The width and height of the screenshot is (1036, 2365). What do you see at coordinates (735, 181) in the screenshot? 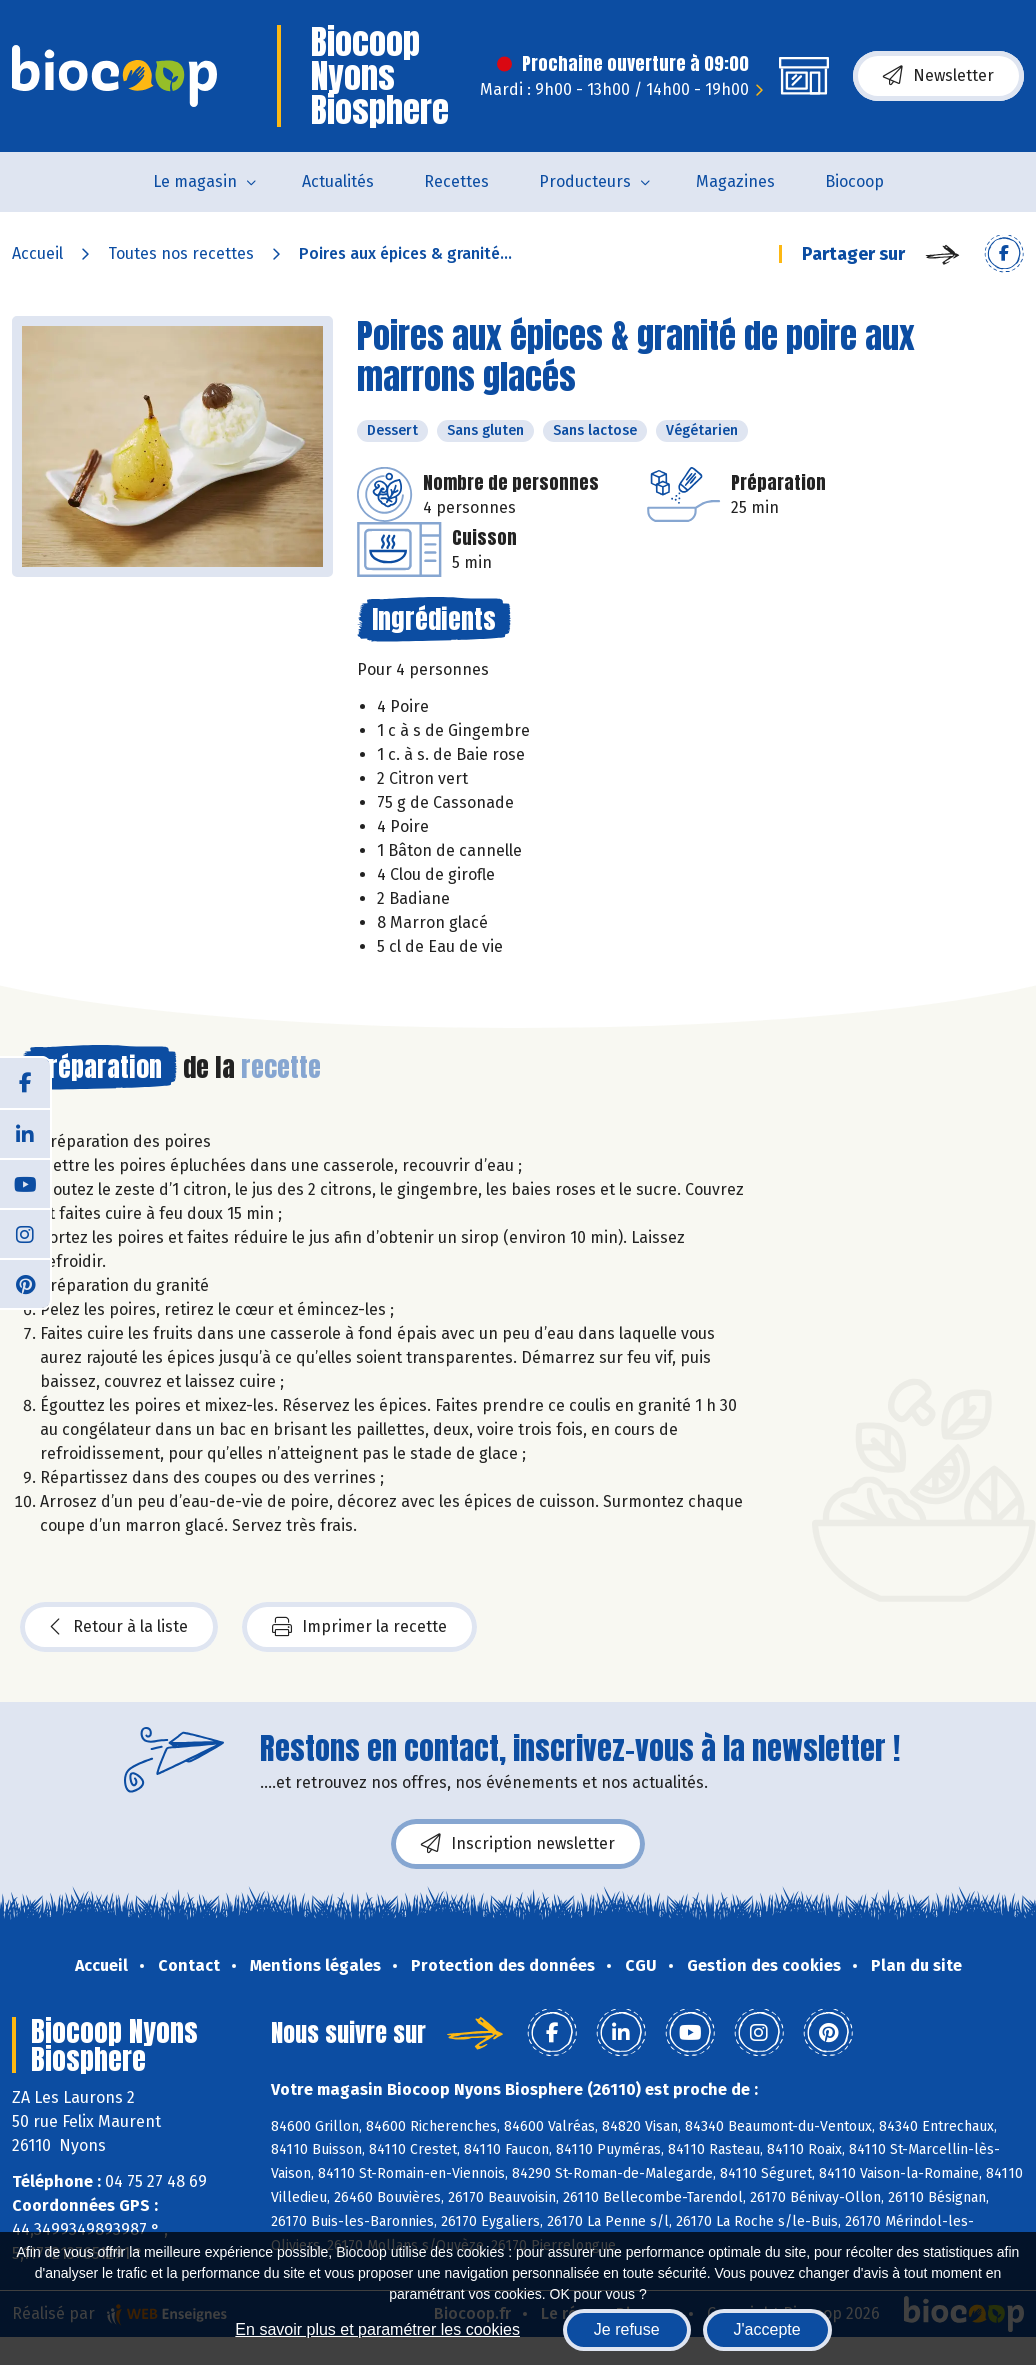
I see `Magazines` at bounding box center [735, 181].